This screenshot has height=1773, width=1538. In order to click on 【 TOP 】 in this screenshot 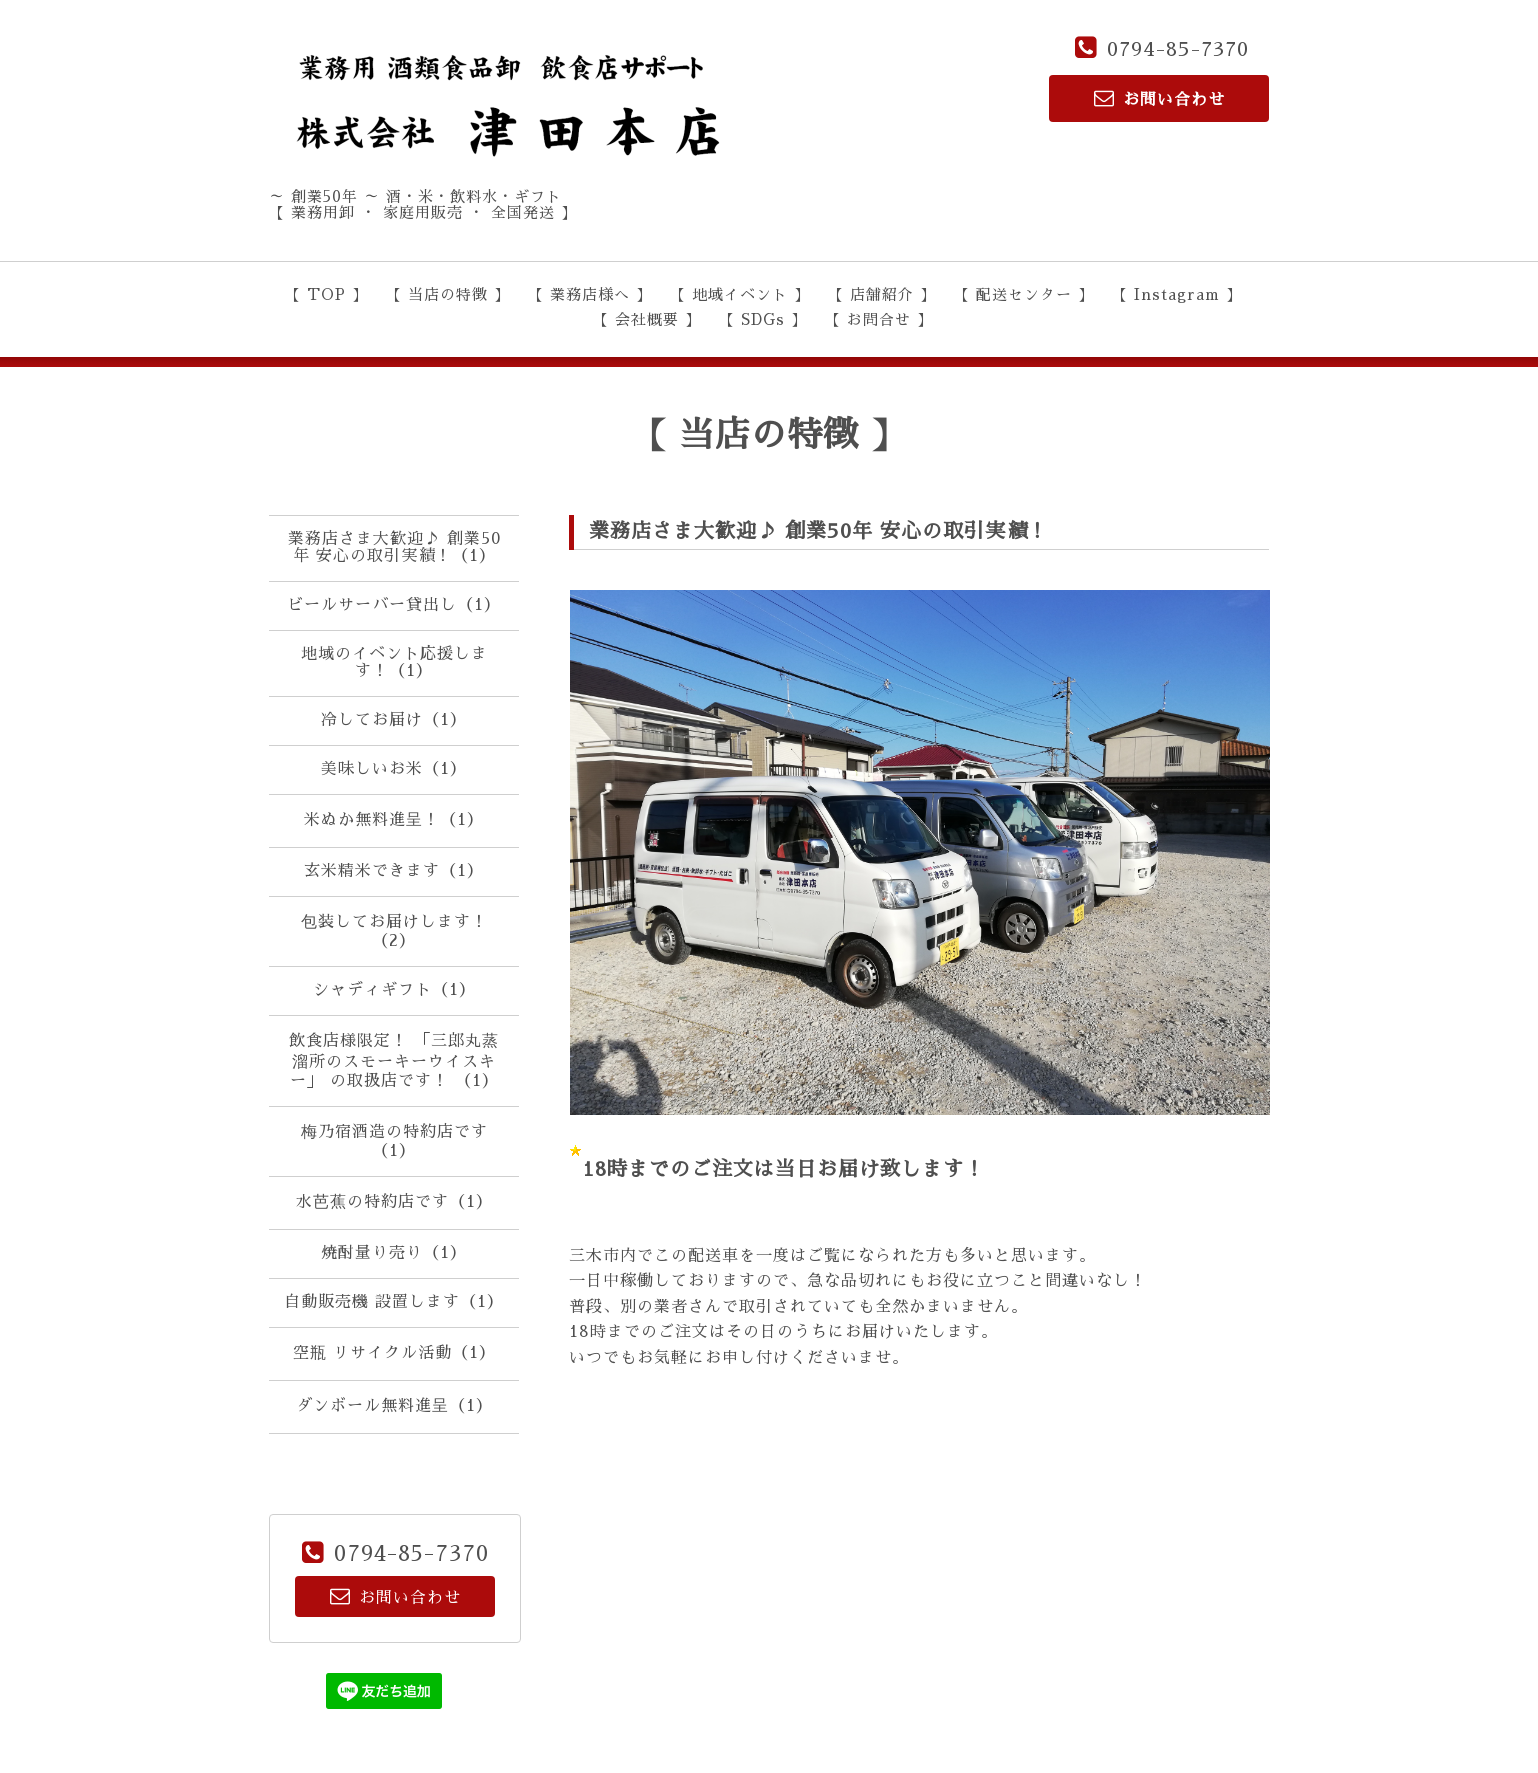, I will do `click(326, 294)`.